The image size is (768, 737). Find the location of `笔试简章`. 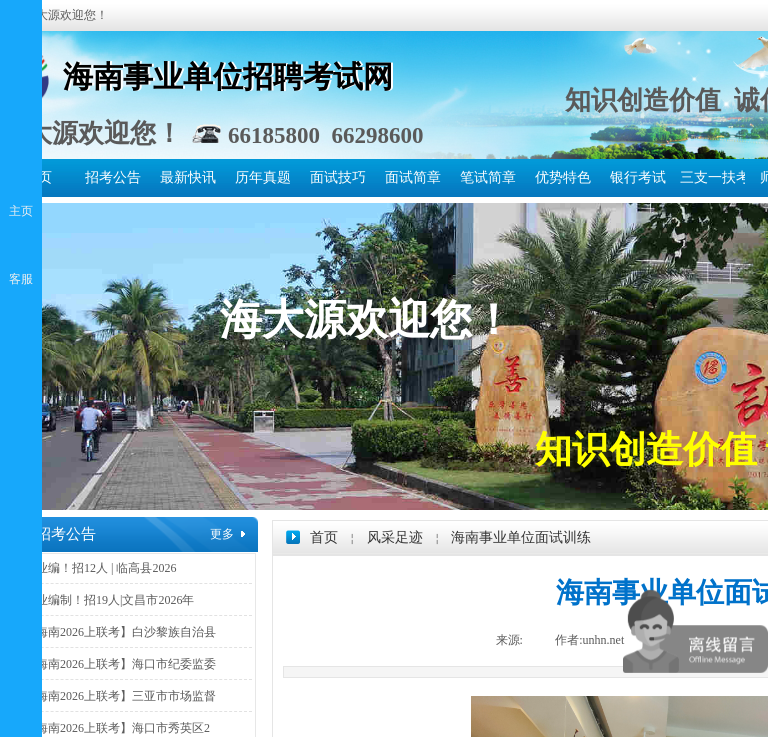

笔试简章 is located at coordinates (488, 177).